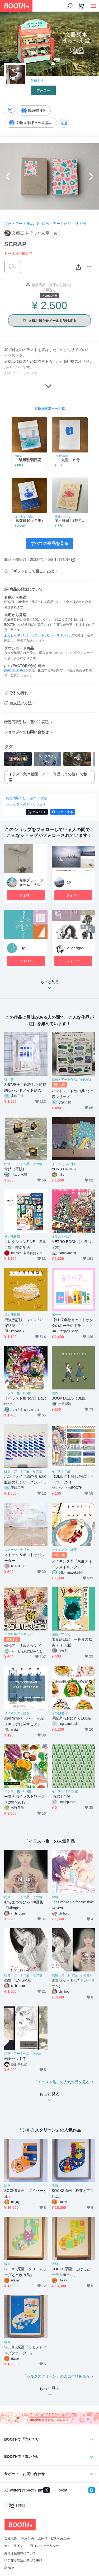 The height and width of the screenshot is (2576, 99). I want to click on Next, so click(90, 176).